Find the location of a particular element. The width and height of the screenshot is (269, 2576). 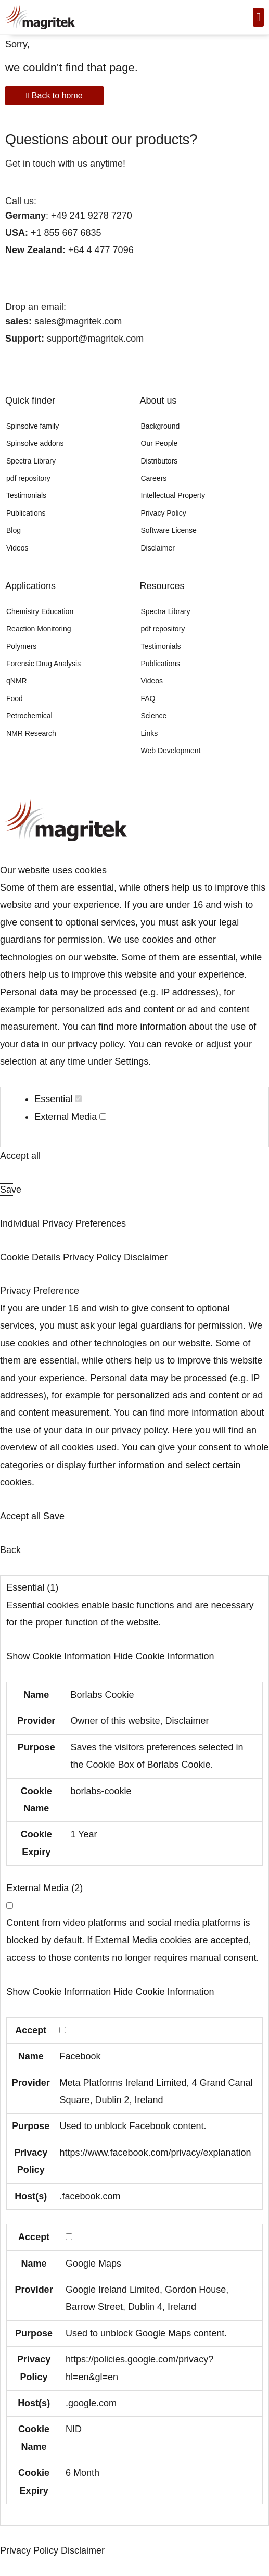

Spectra Library is located at coordinates (31, 461).